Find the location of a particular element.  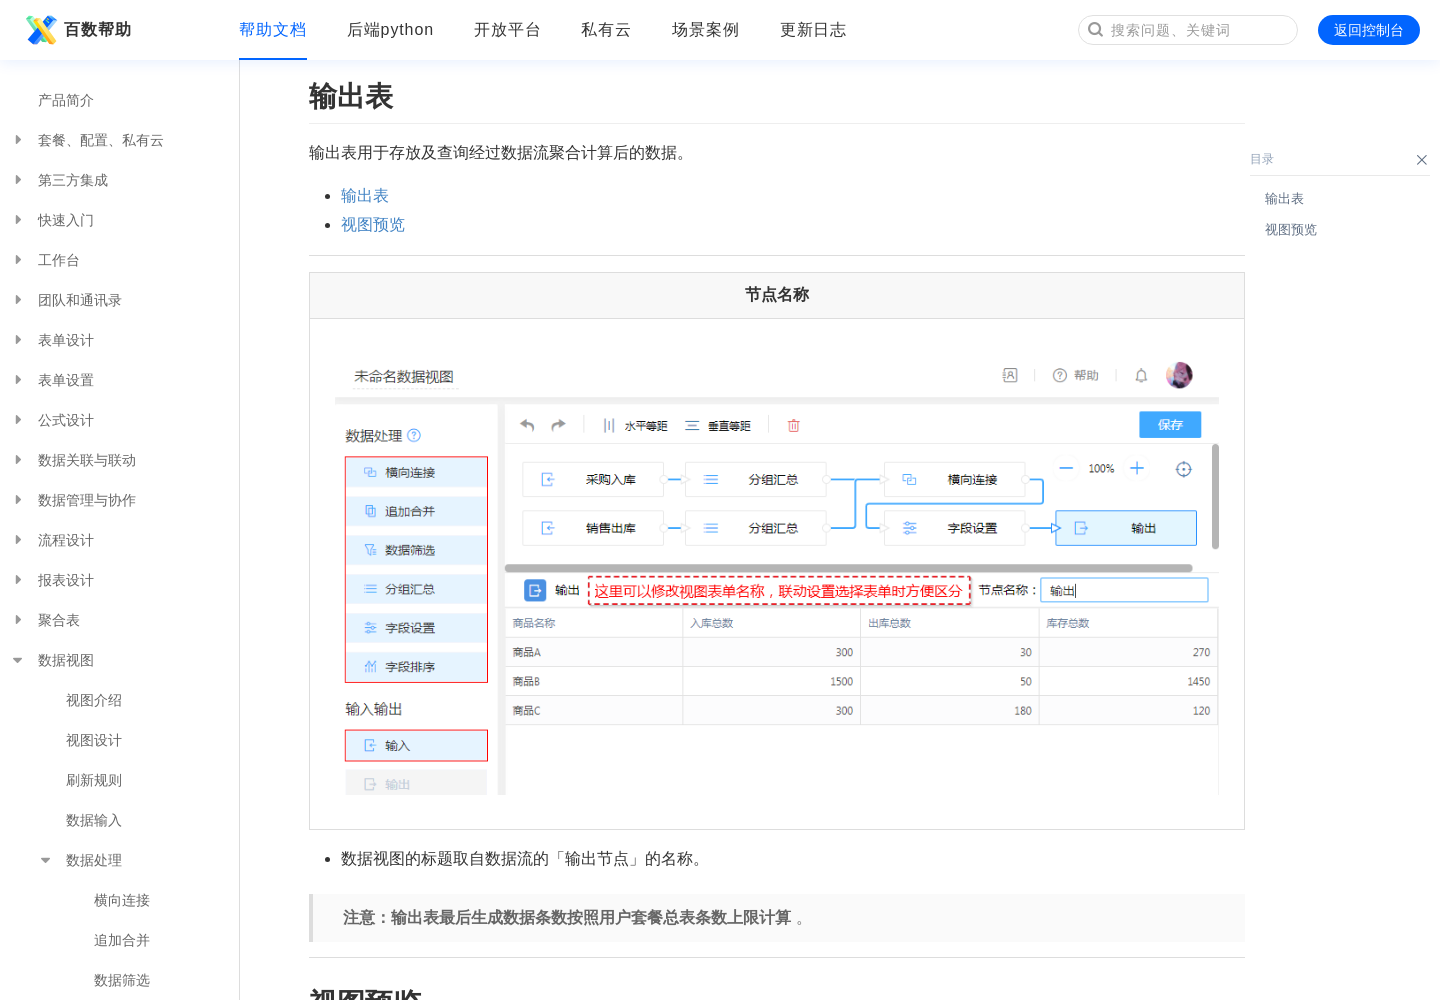

横向连接 is located at coordinates (122, 900).